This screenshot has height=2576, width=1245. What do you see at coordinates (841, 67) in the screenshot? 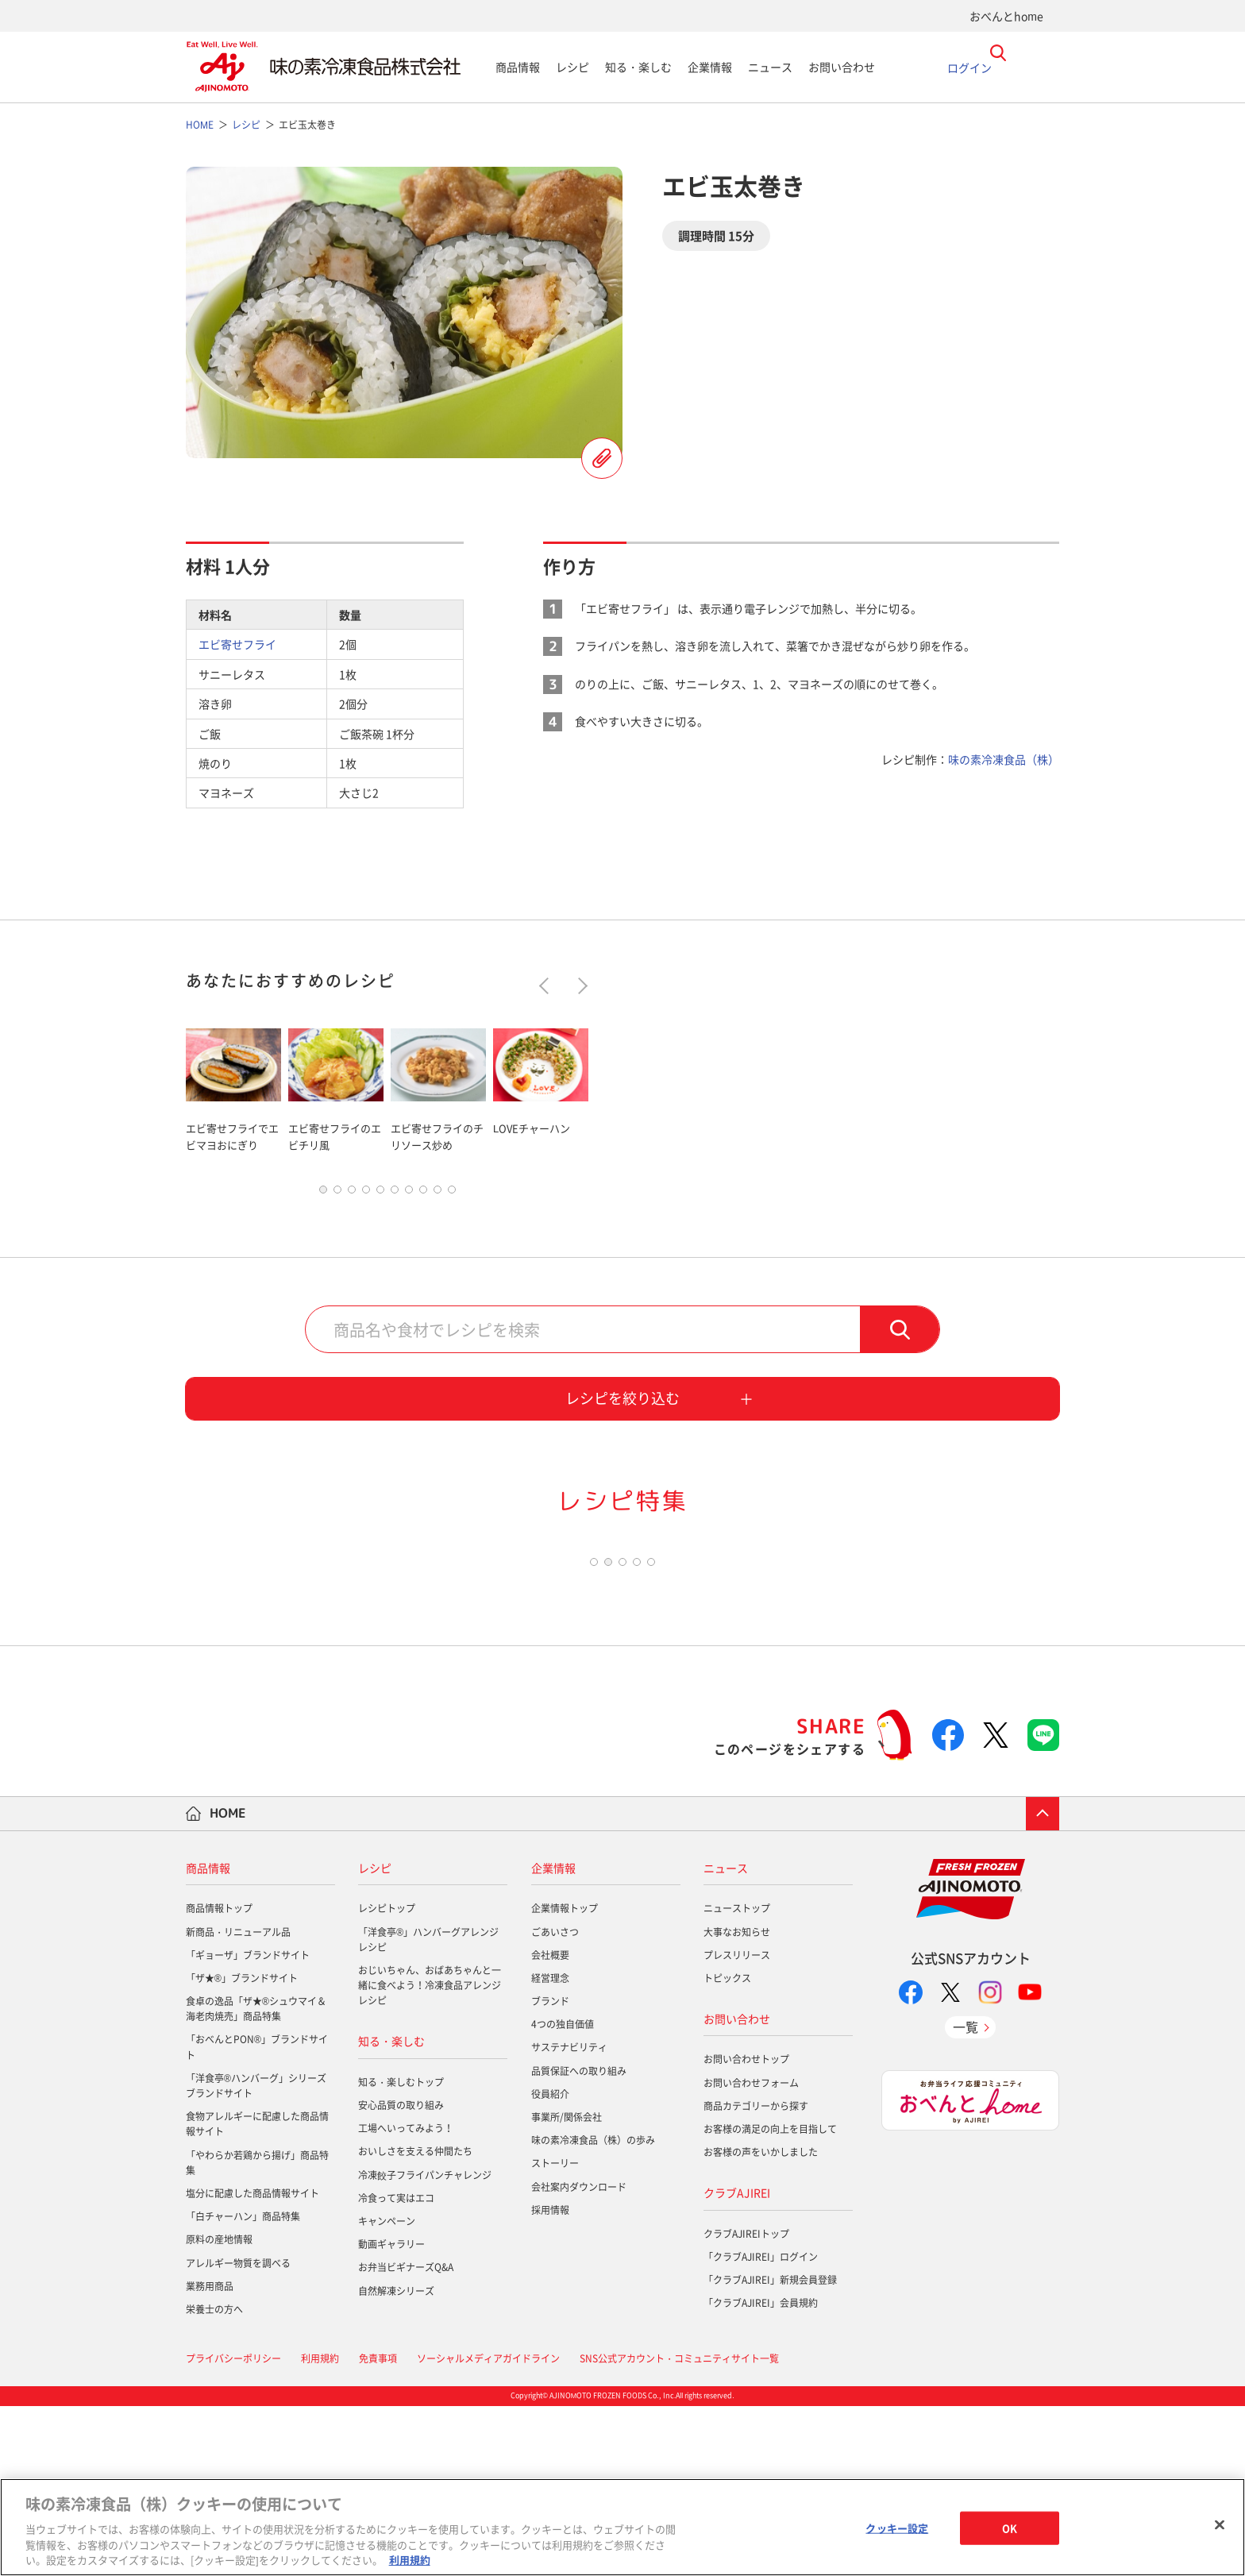
I see `お問い合わせ` at bounding box center [841, 67].